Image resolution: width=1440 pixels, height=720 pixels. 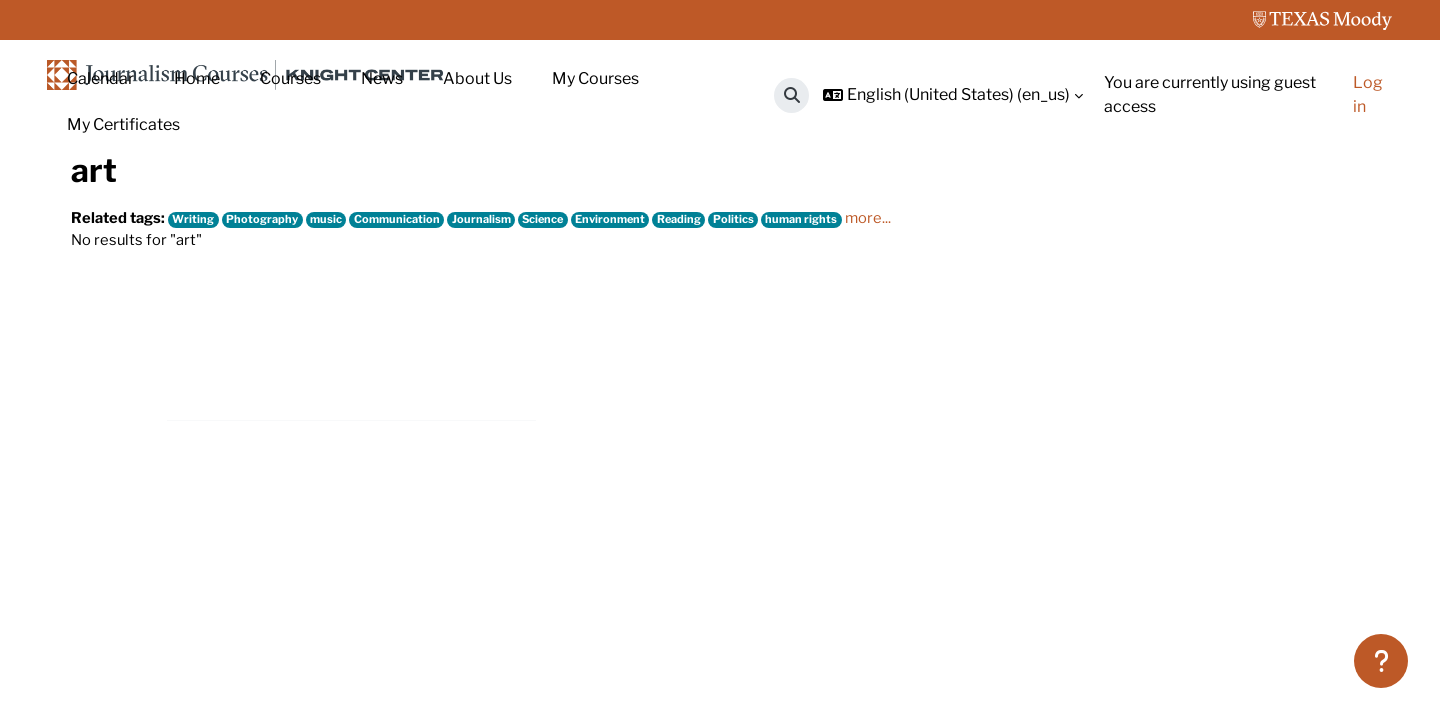 I want to click on Calendar [menuitem], so click(x=100, y=78).